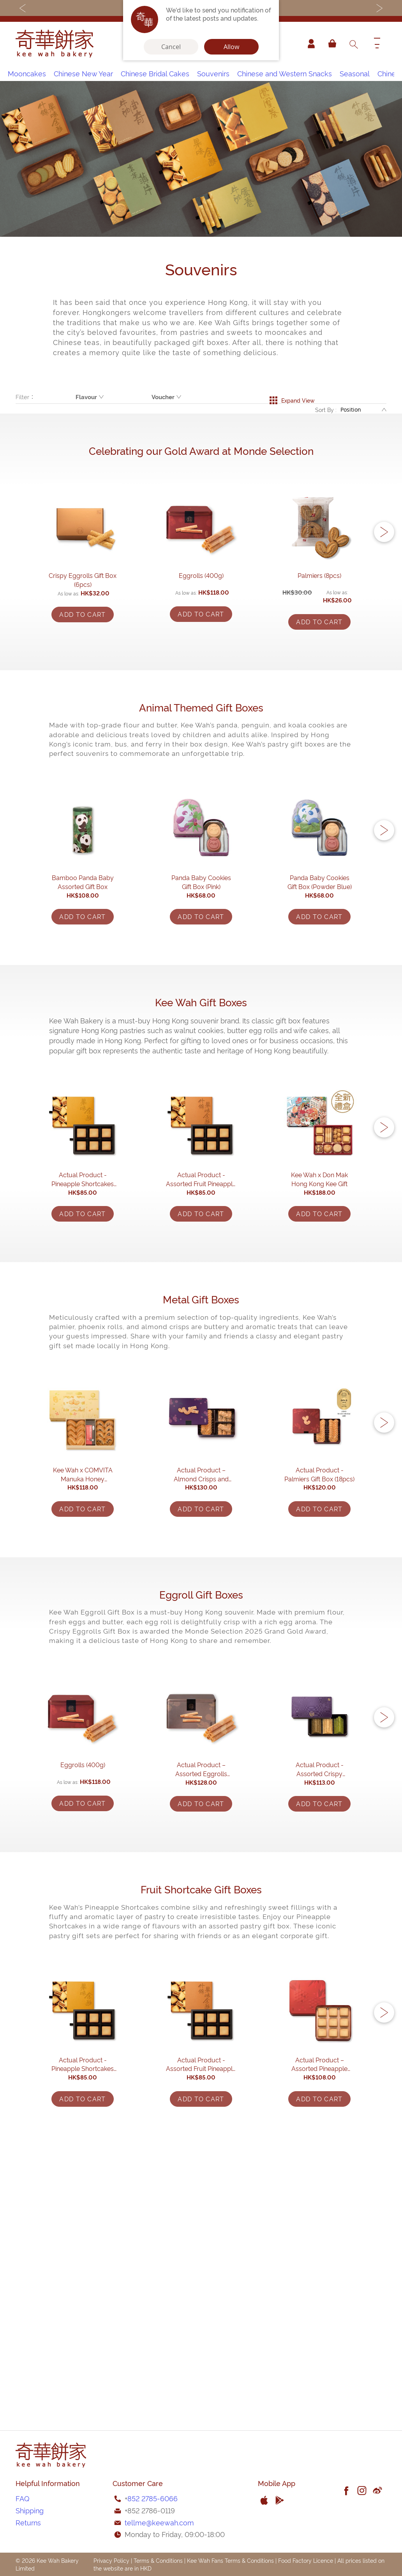 The image size is (402, 2576). What do you see at coordinates (319, 619) in the screenshot?
I see `Palmiers (8pcs)` at bounding box center [319, 619].